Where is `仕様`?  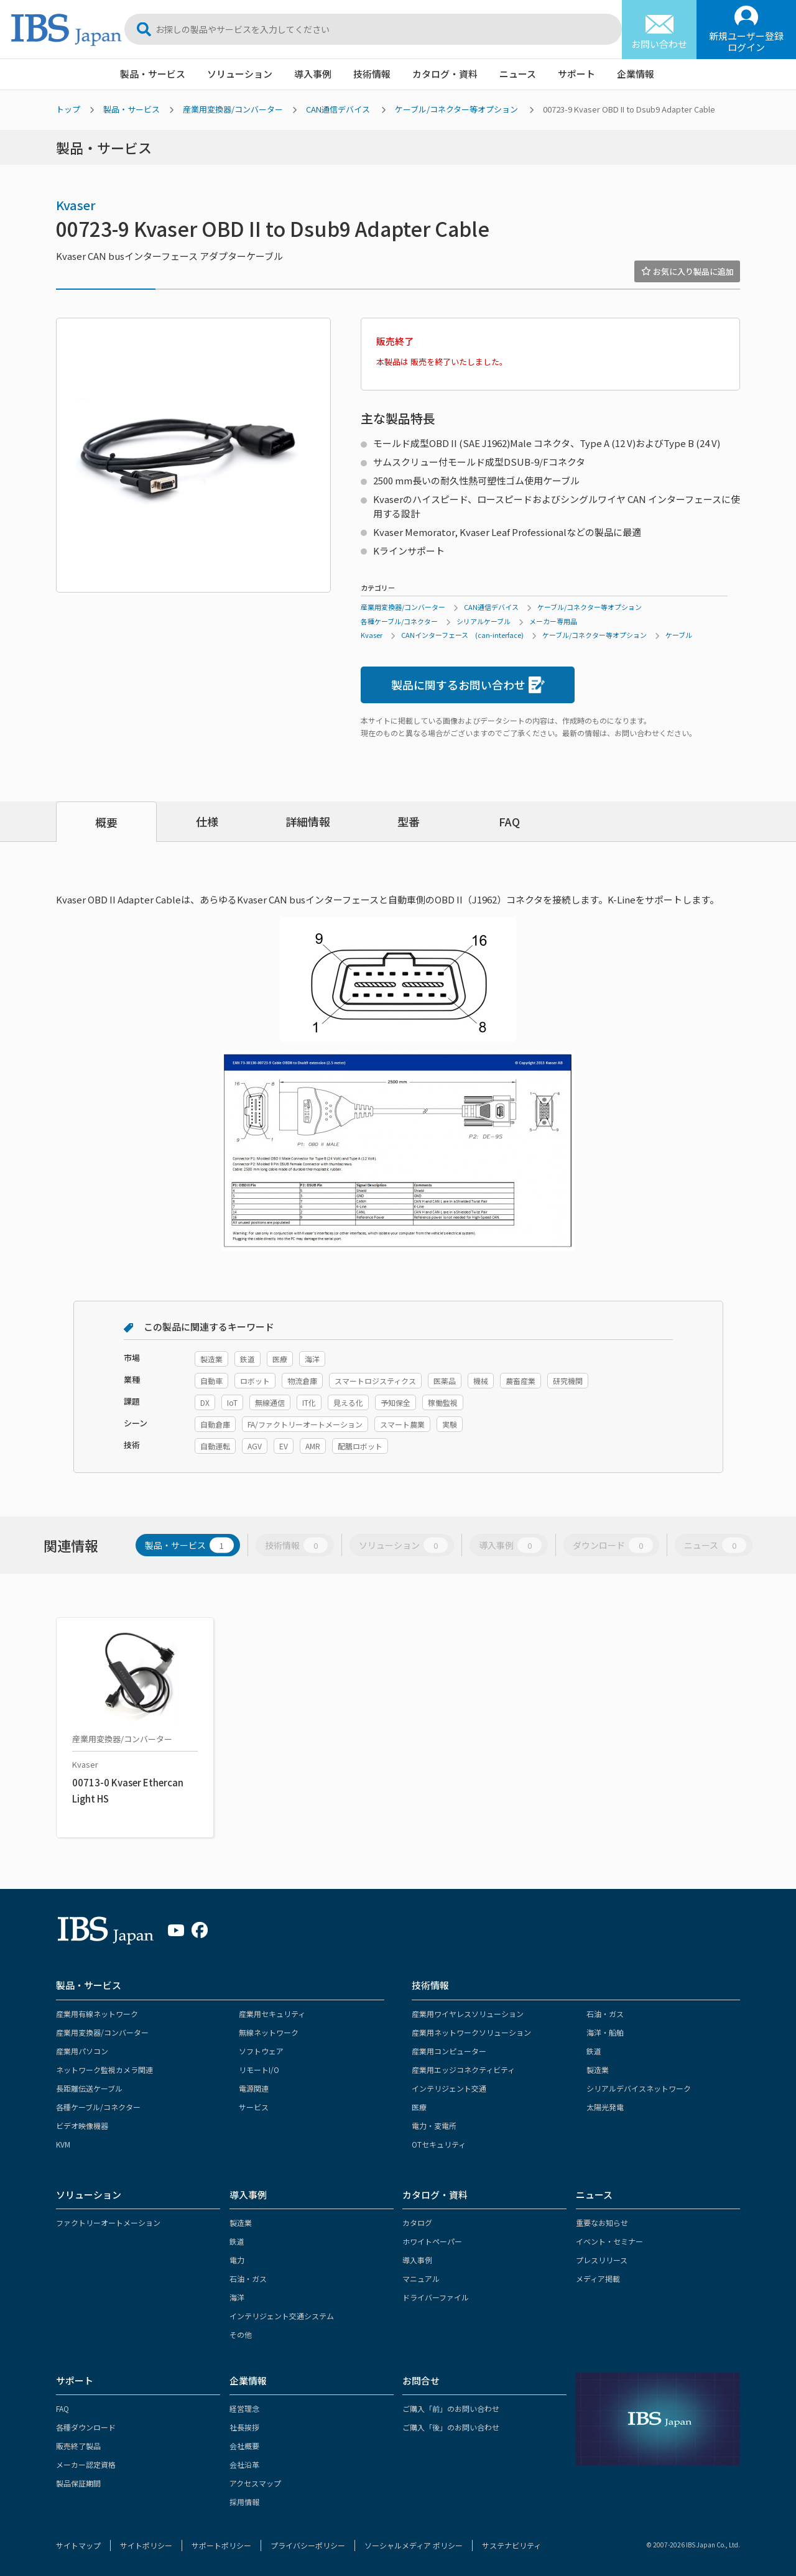
仕様 is located at coordinates (207, 821).